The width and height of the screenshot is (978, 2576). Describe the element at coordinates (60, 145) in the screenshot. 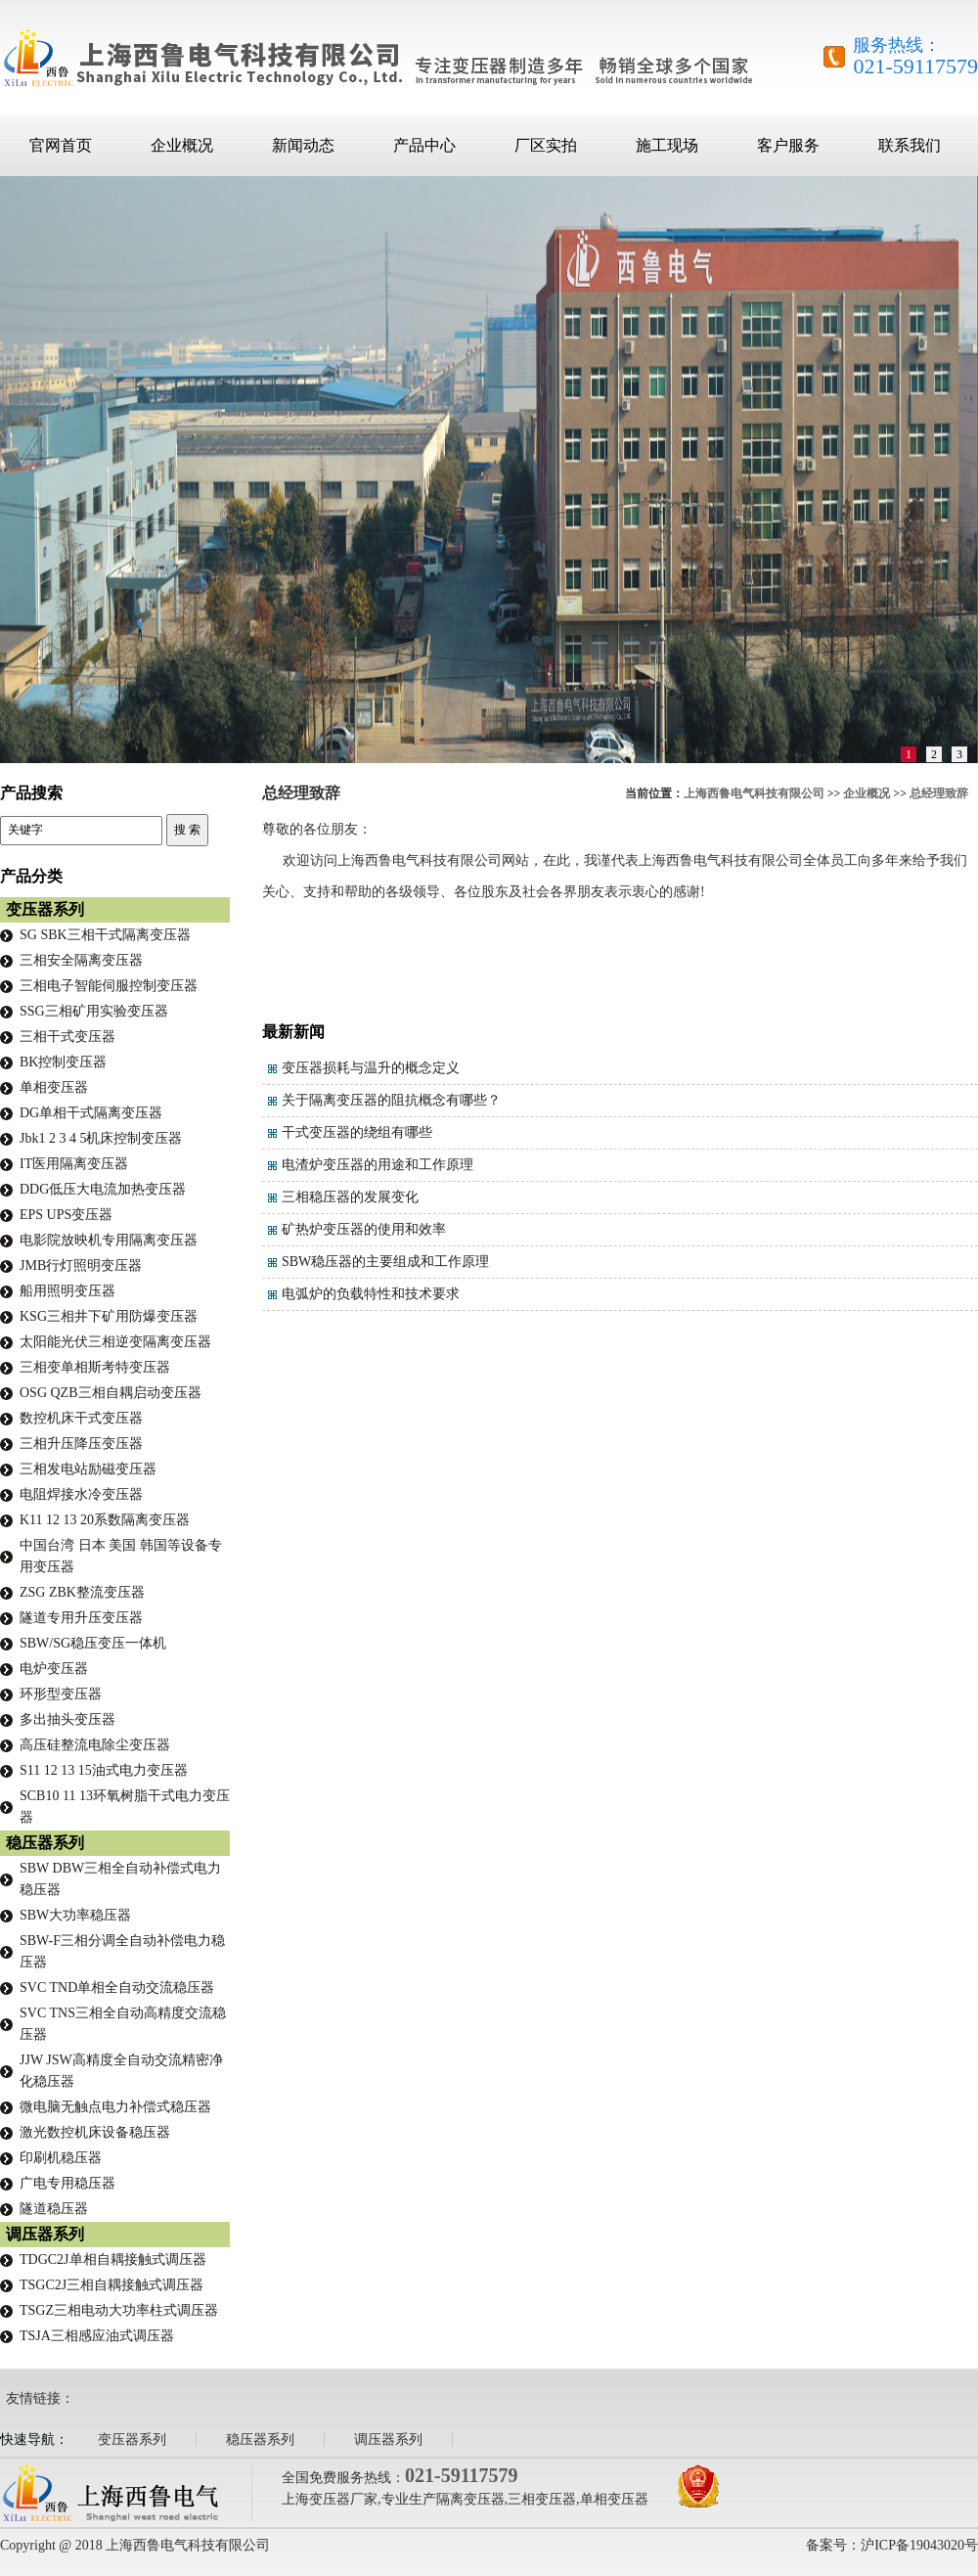

I see `官网首页` at that location.